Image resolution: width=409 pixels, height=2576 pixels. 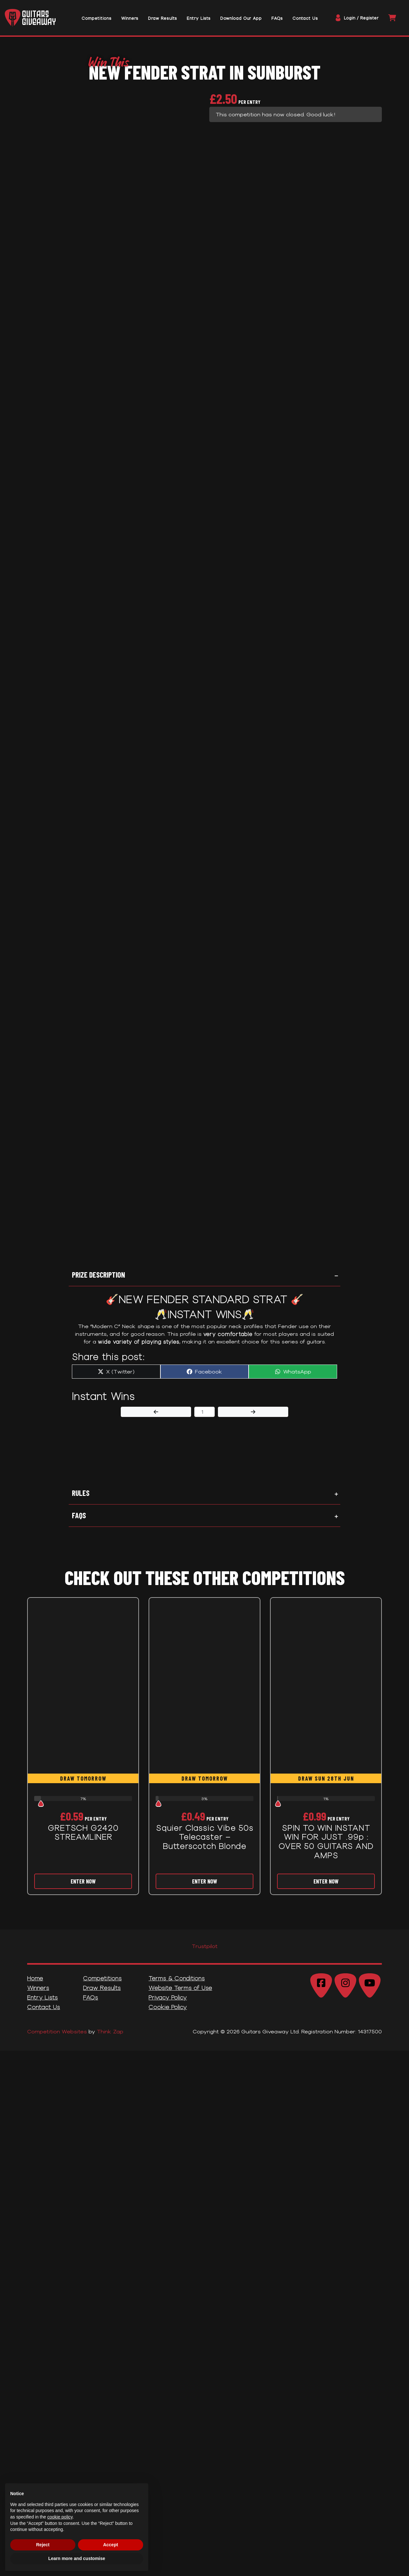 I want to click on cookie policy [button], so click(x=60, y=2516).